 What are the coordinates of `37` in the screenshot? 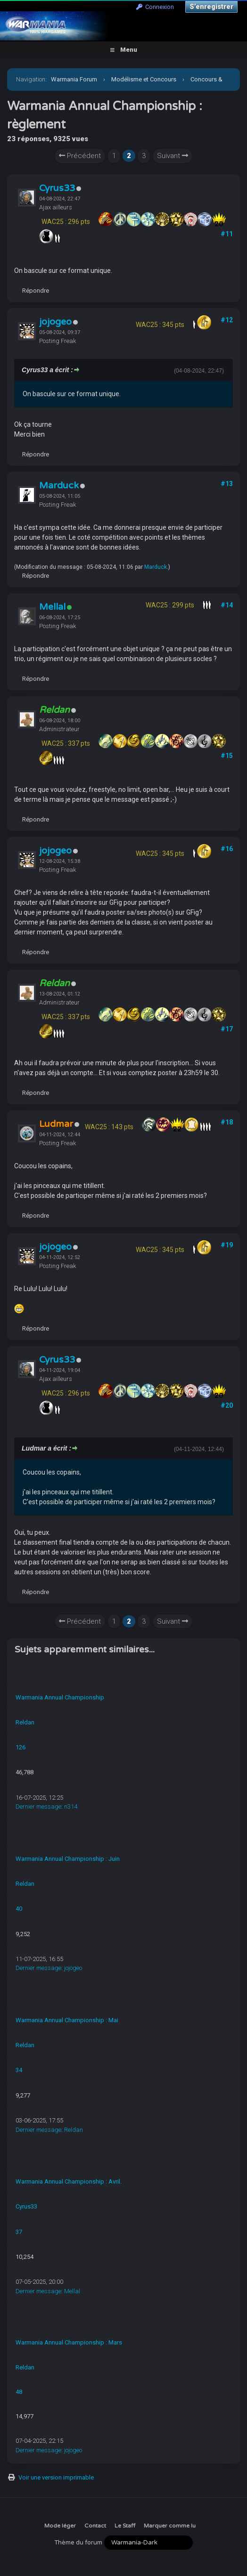 It's located at (19, 2231).